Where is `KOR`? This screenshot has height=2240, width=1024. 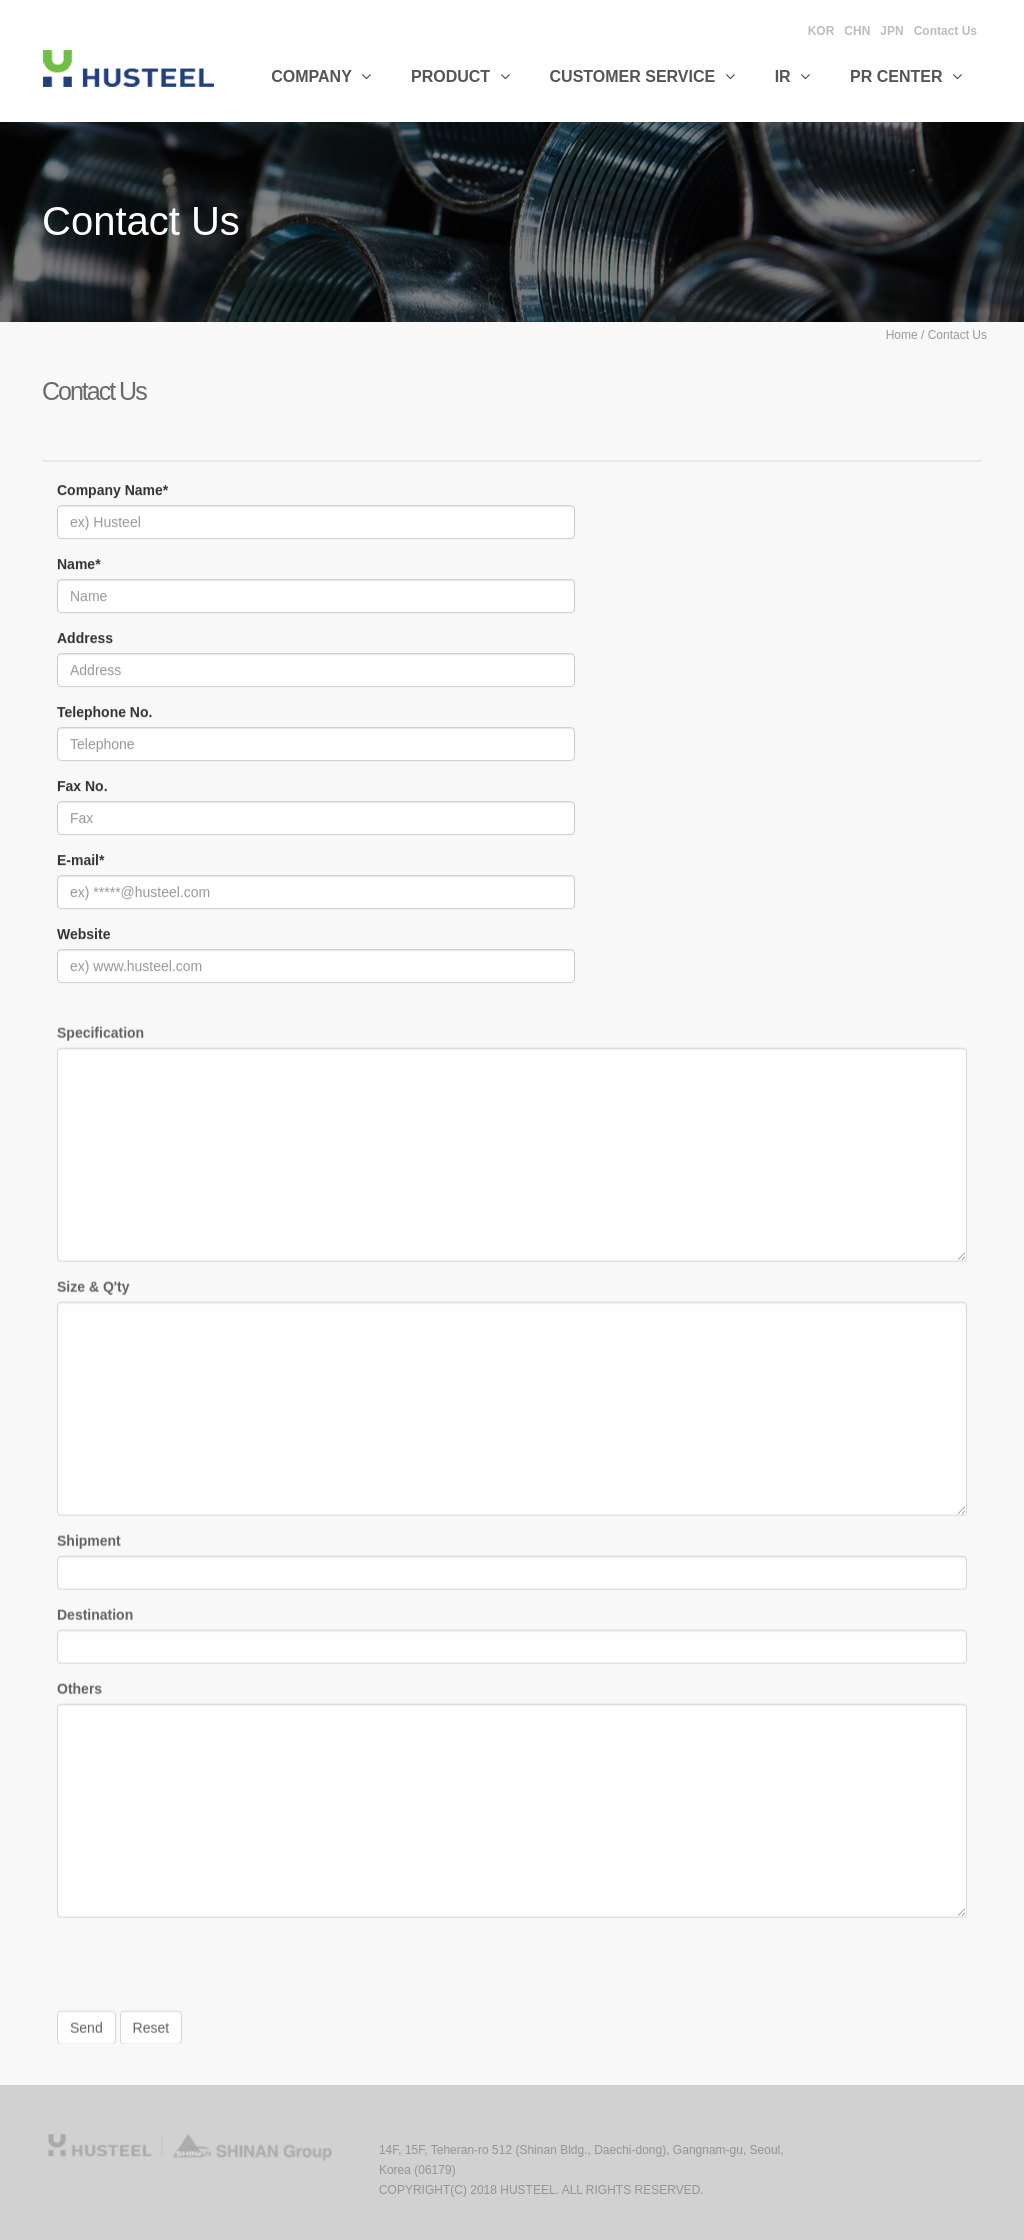 KOR is located at coordinates (821, 31).